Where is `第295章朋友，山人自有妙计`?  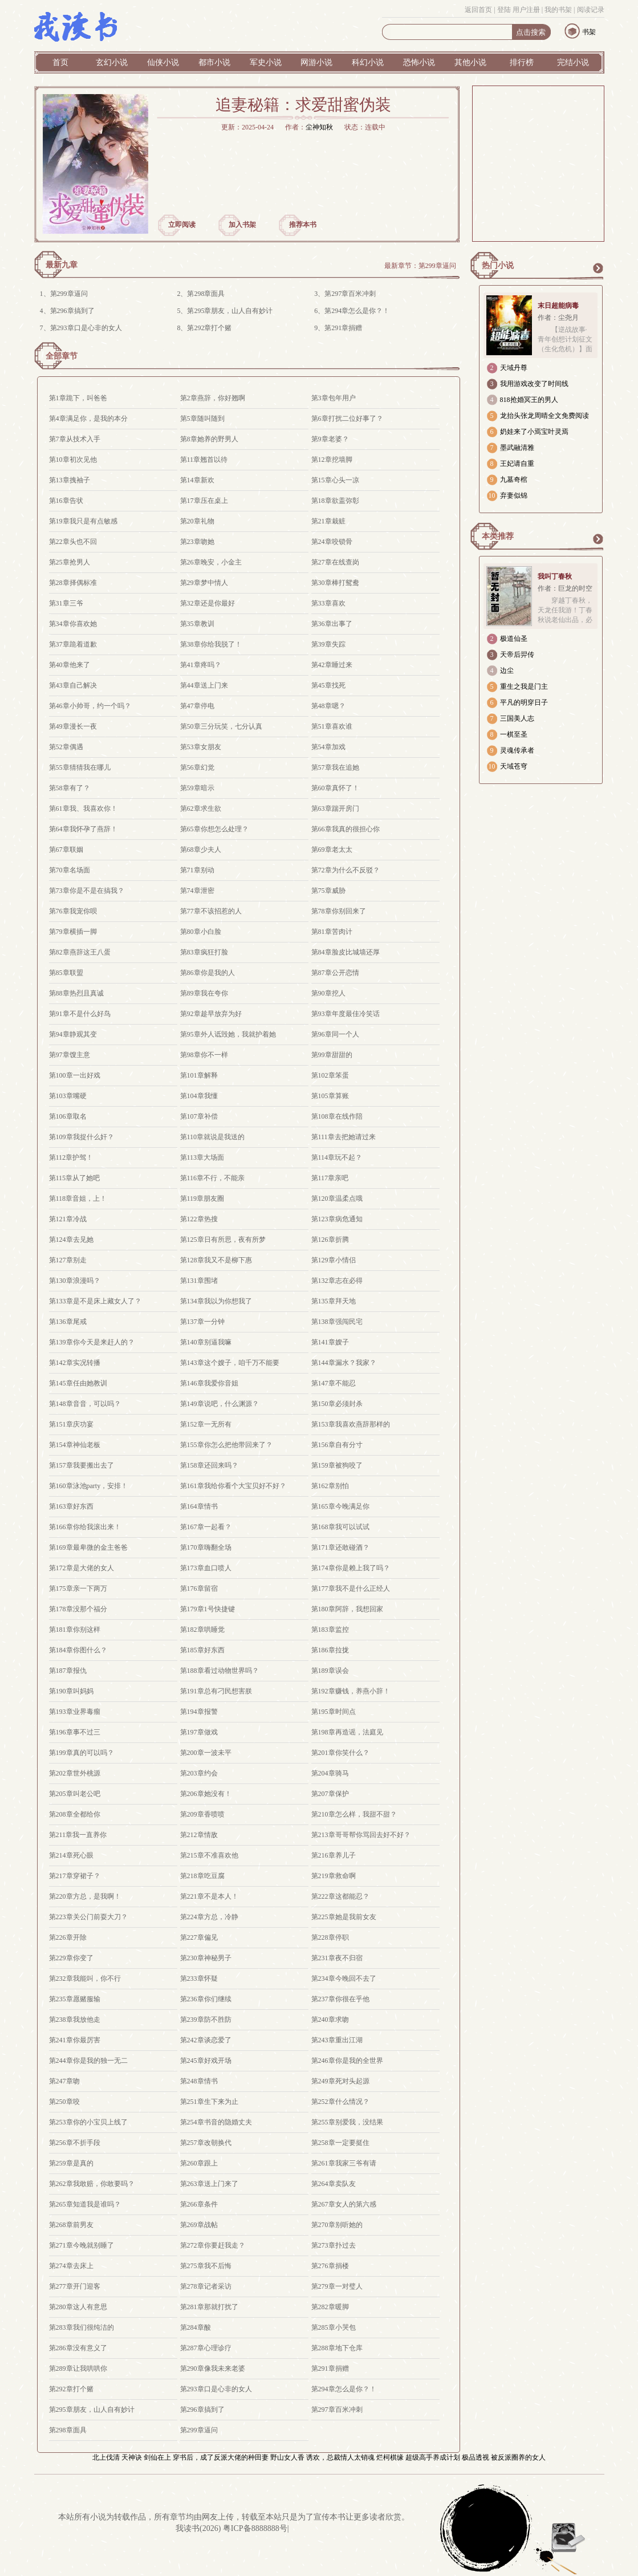 第295章朋友，山人自有妙计 is located at coordinates (230, 311).